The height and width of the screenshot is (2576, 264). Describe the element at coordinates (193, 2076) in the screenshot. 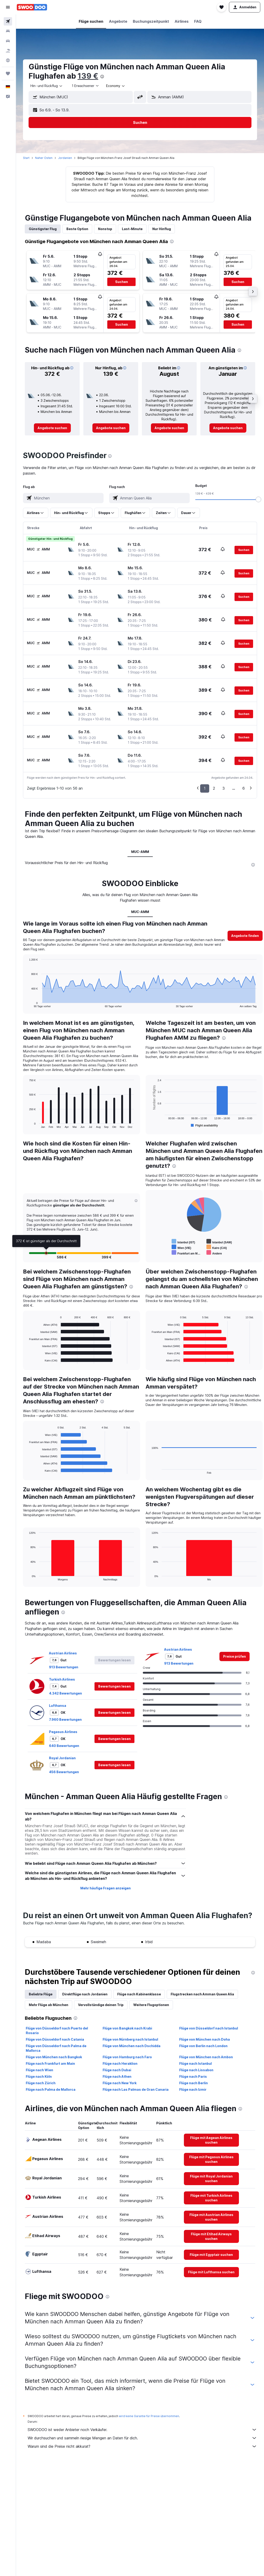

I see `Flüge nach Paris` at that location.